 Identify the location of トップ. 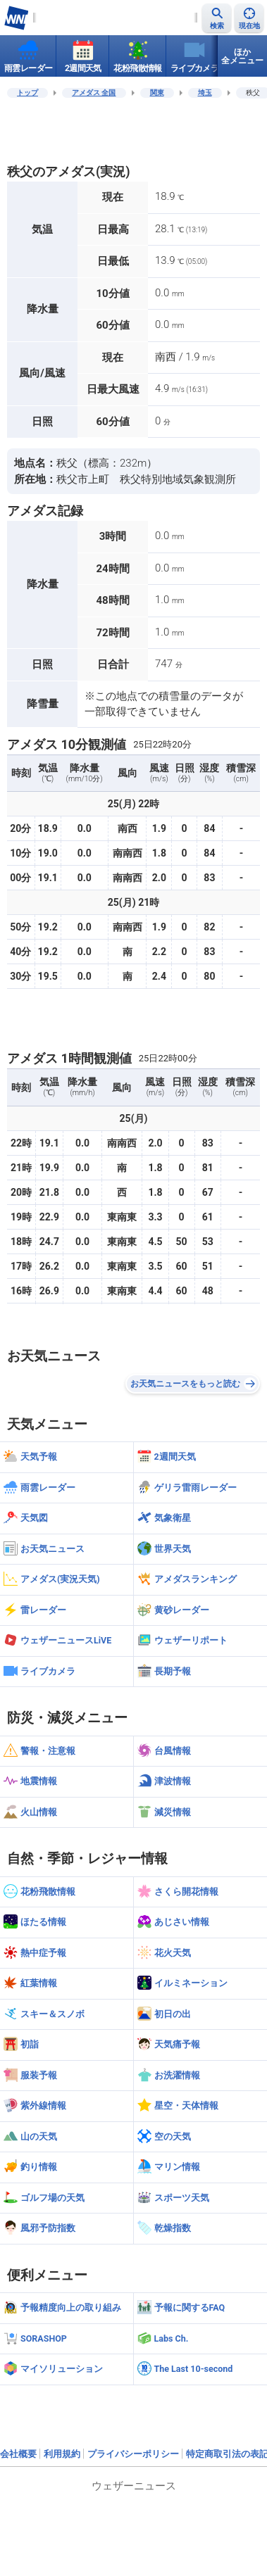
(27, 92).